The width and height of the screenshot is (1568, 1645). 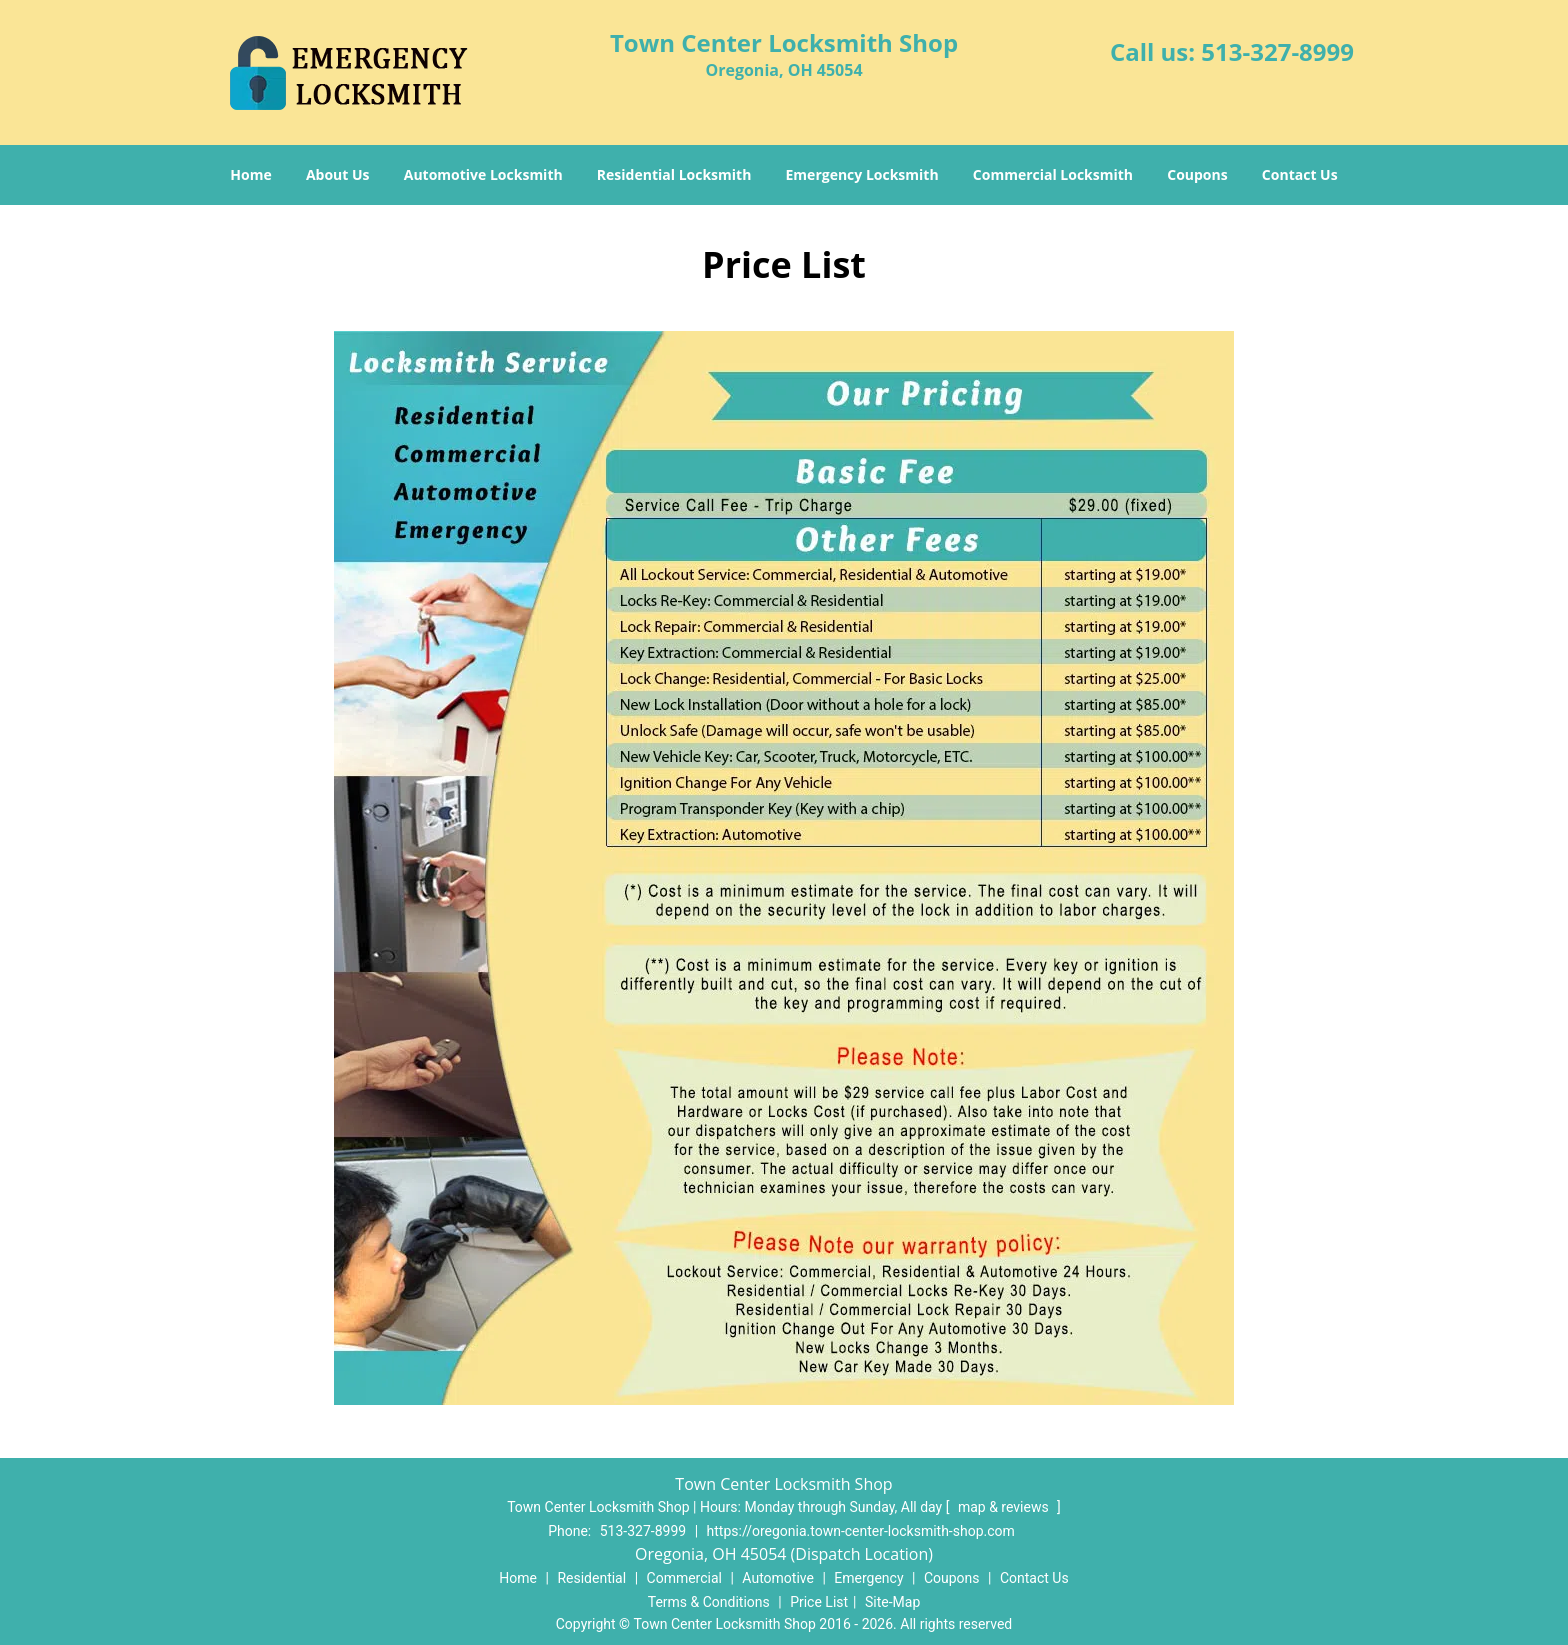 What do you see at coordinates (338, 174) in the screenshot?
I see `About Us` at bounding box center [338, 174].